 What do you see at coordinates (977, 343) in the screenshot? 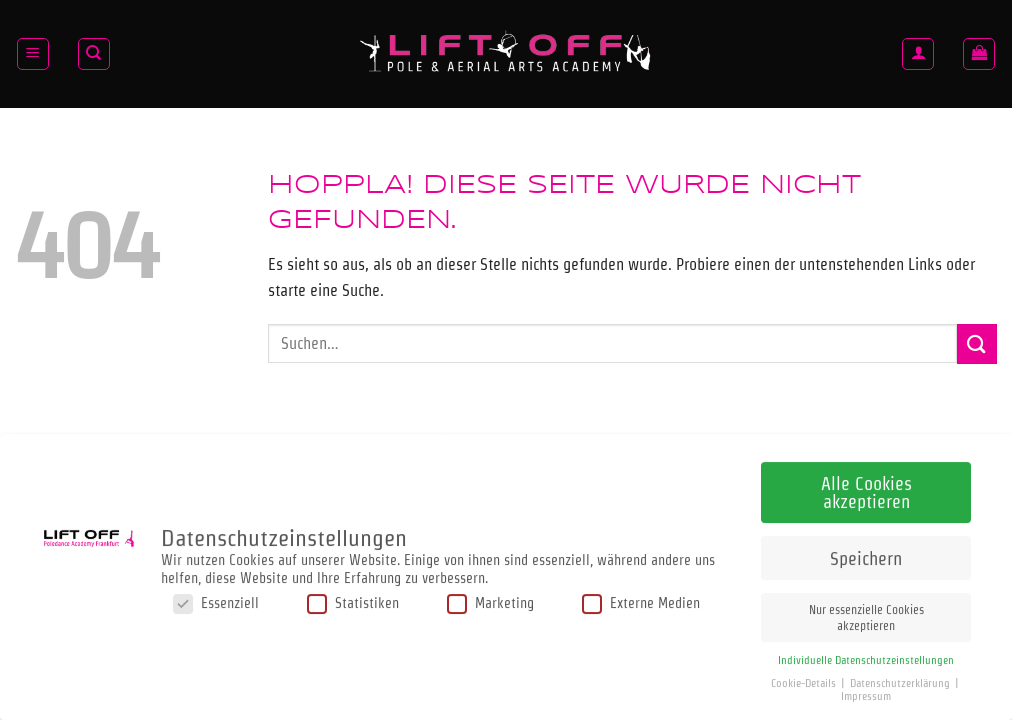
I see `[Übermitteln]` at bounding box center [977, 343].